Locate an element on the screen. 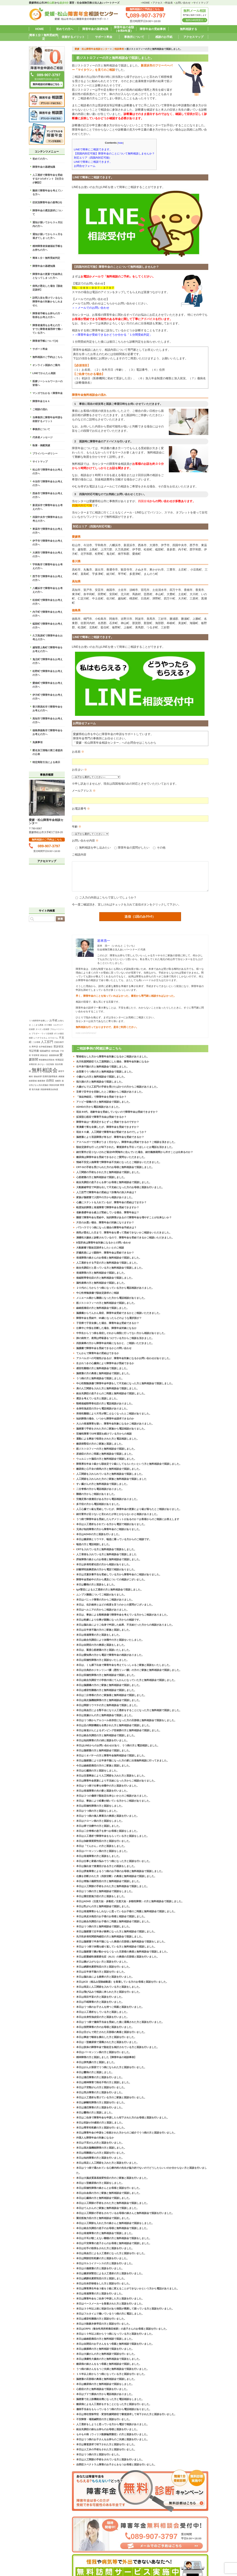 The height and width of the screenshot is (2576, 237). 高知市で障害年金をお考えの方へ is located at coordinates (47, 720).